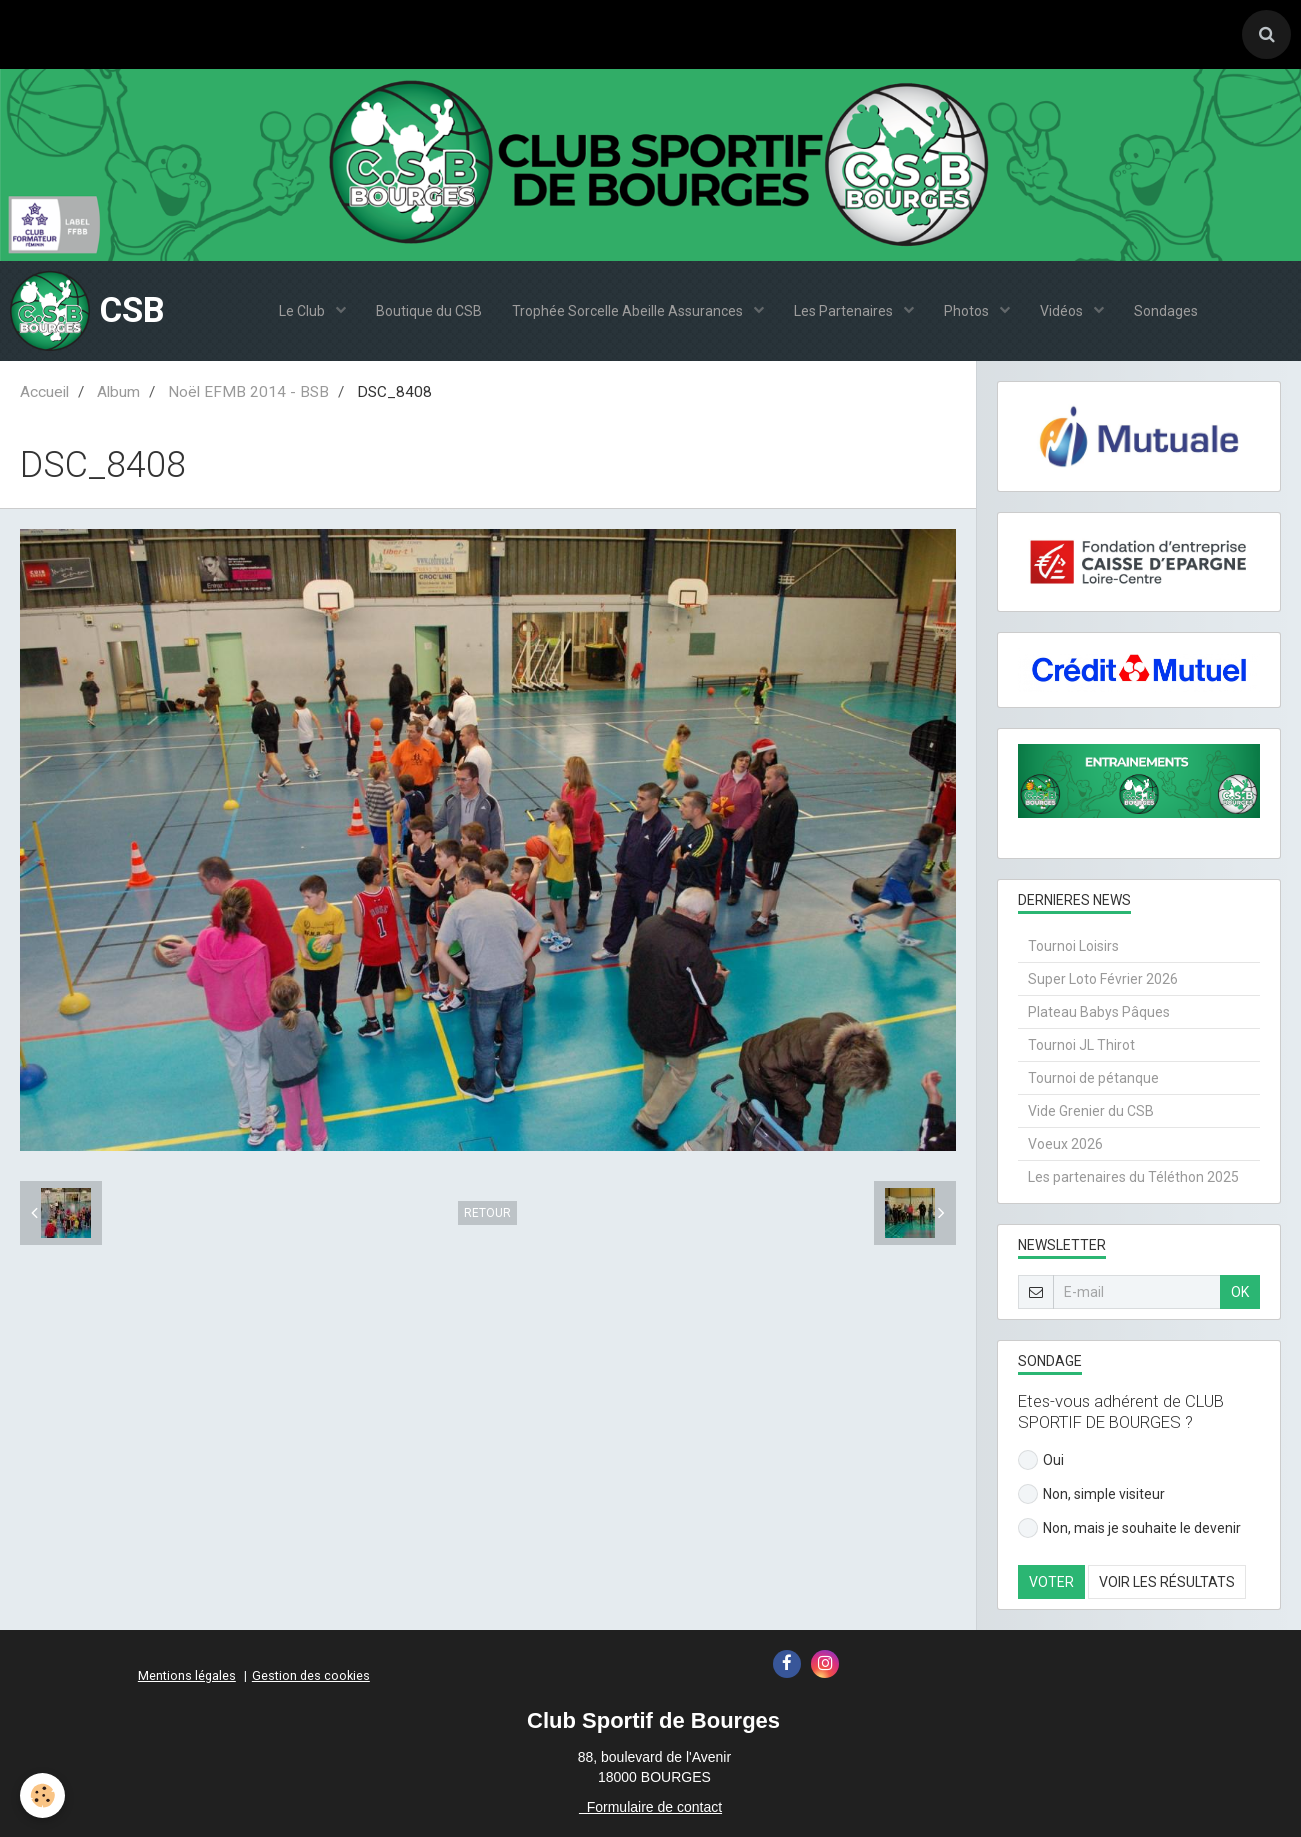 The image size is (1301, 1837). I want to click on Mentions légales, so click(187, 1675).